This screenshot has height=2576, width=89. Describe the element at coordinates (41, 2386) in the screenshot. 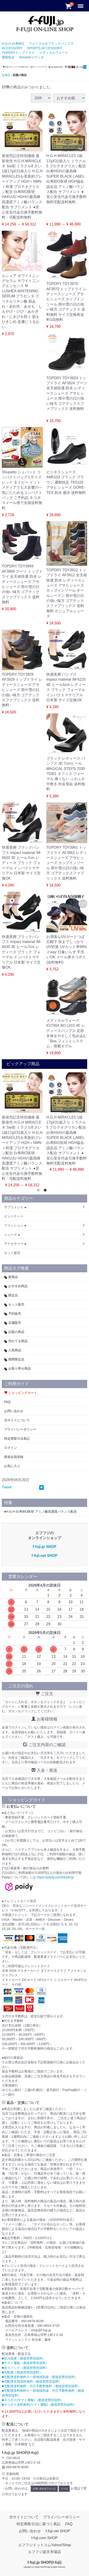

I see `■宅配便送料無料・代引手数料無料（都道府県別送料）` at that location.